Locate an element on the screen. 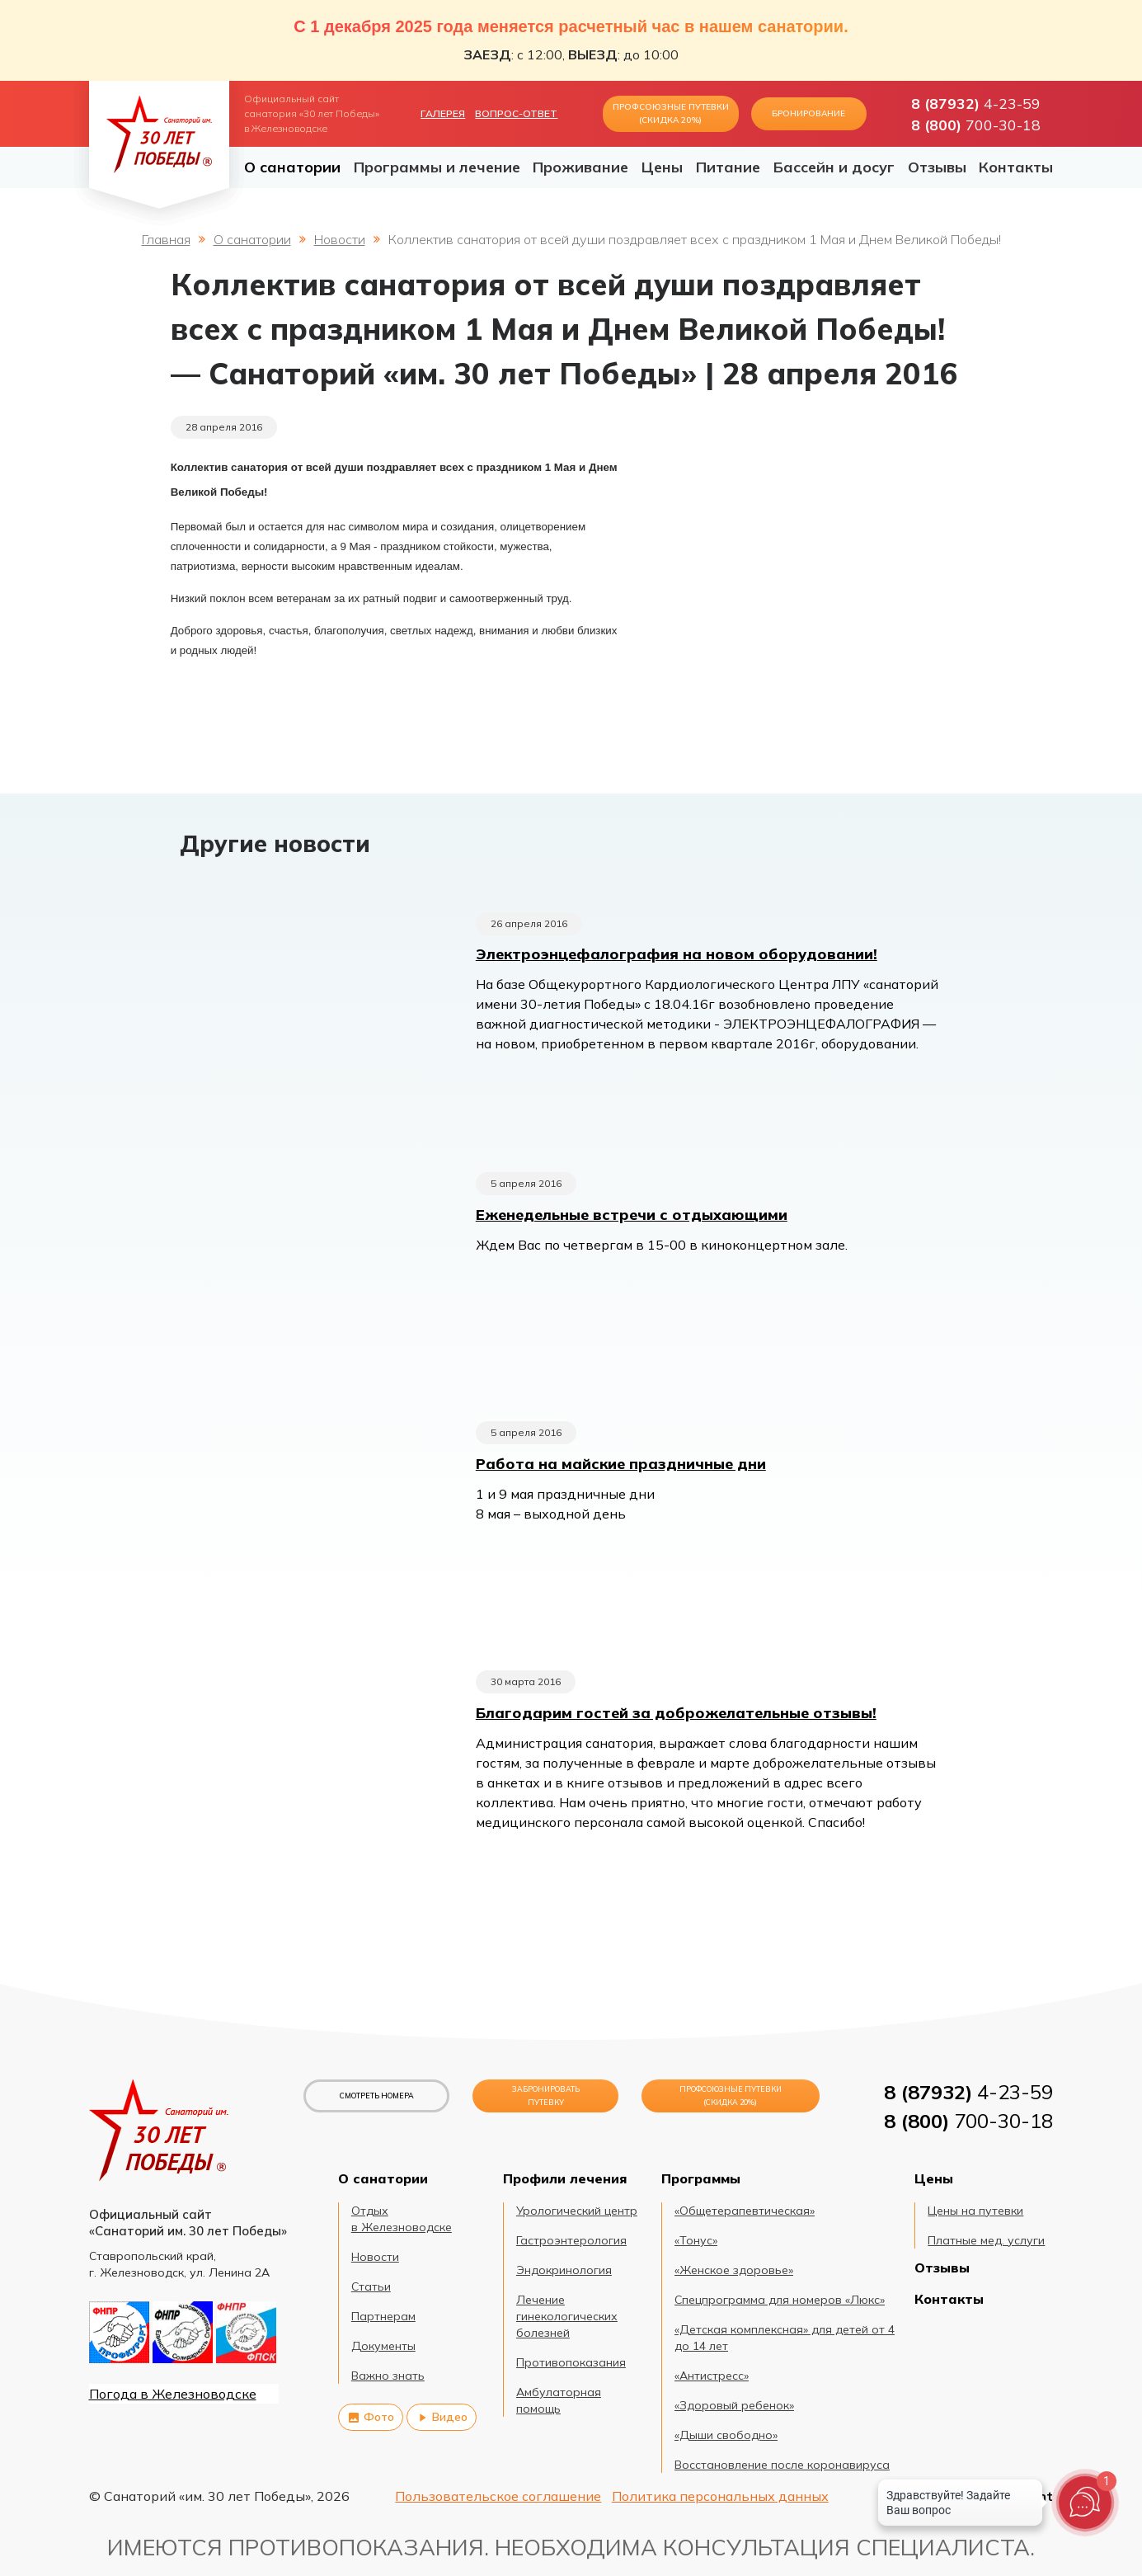  Противопоказания is located at coordinates (571, 2362).